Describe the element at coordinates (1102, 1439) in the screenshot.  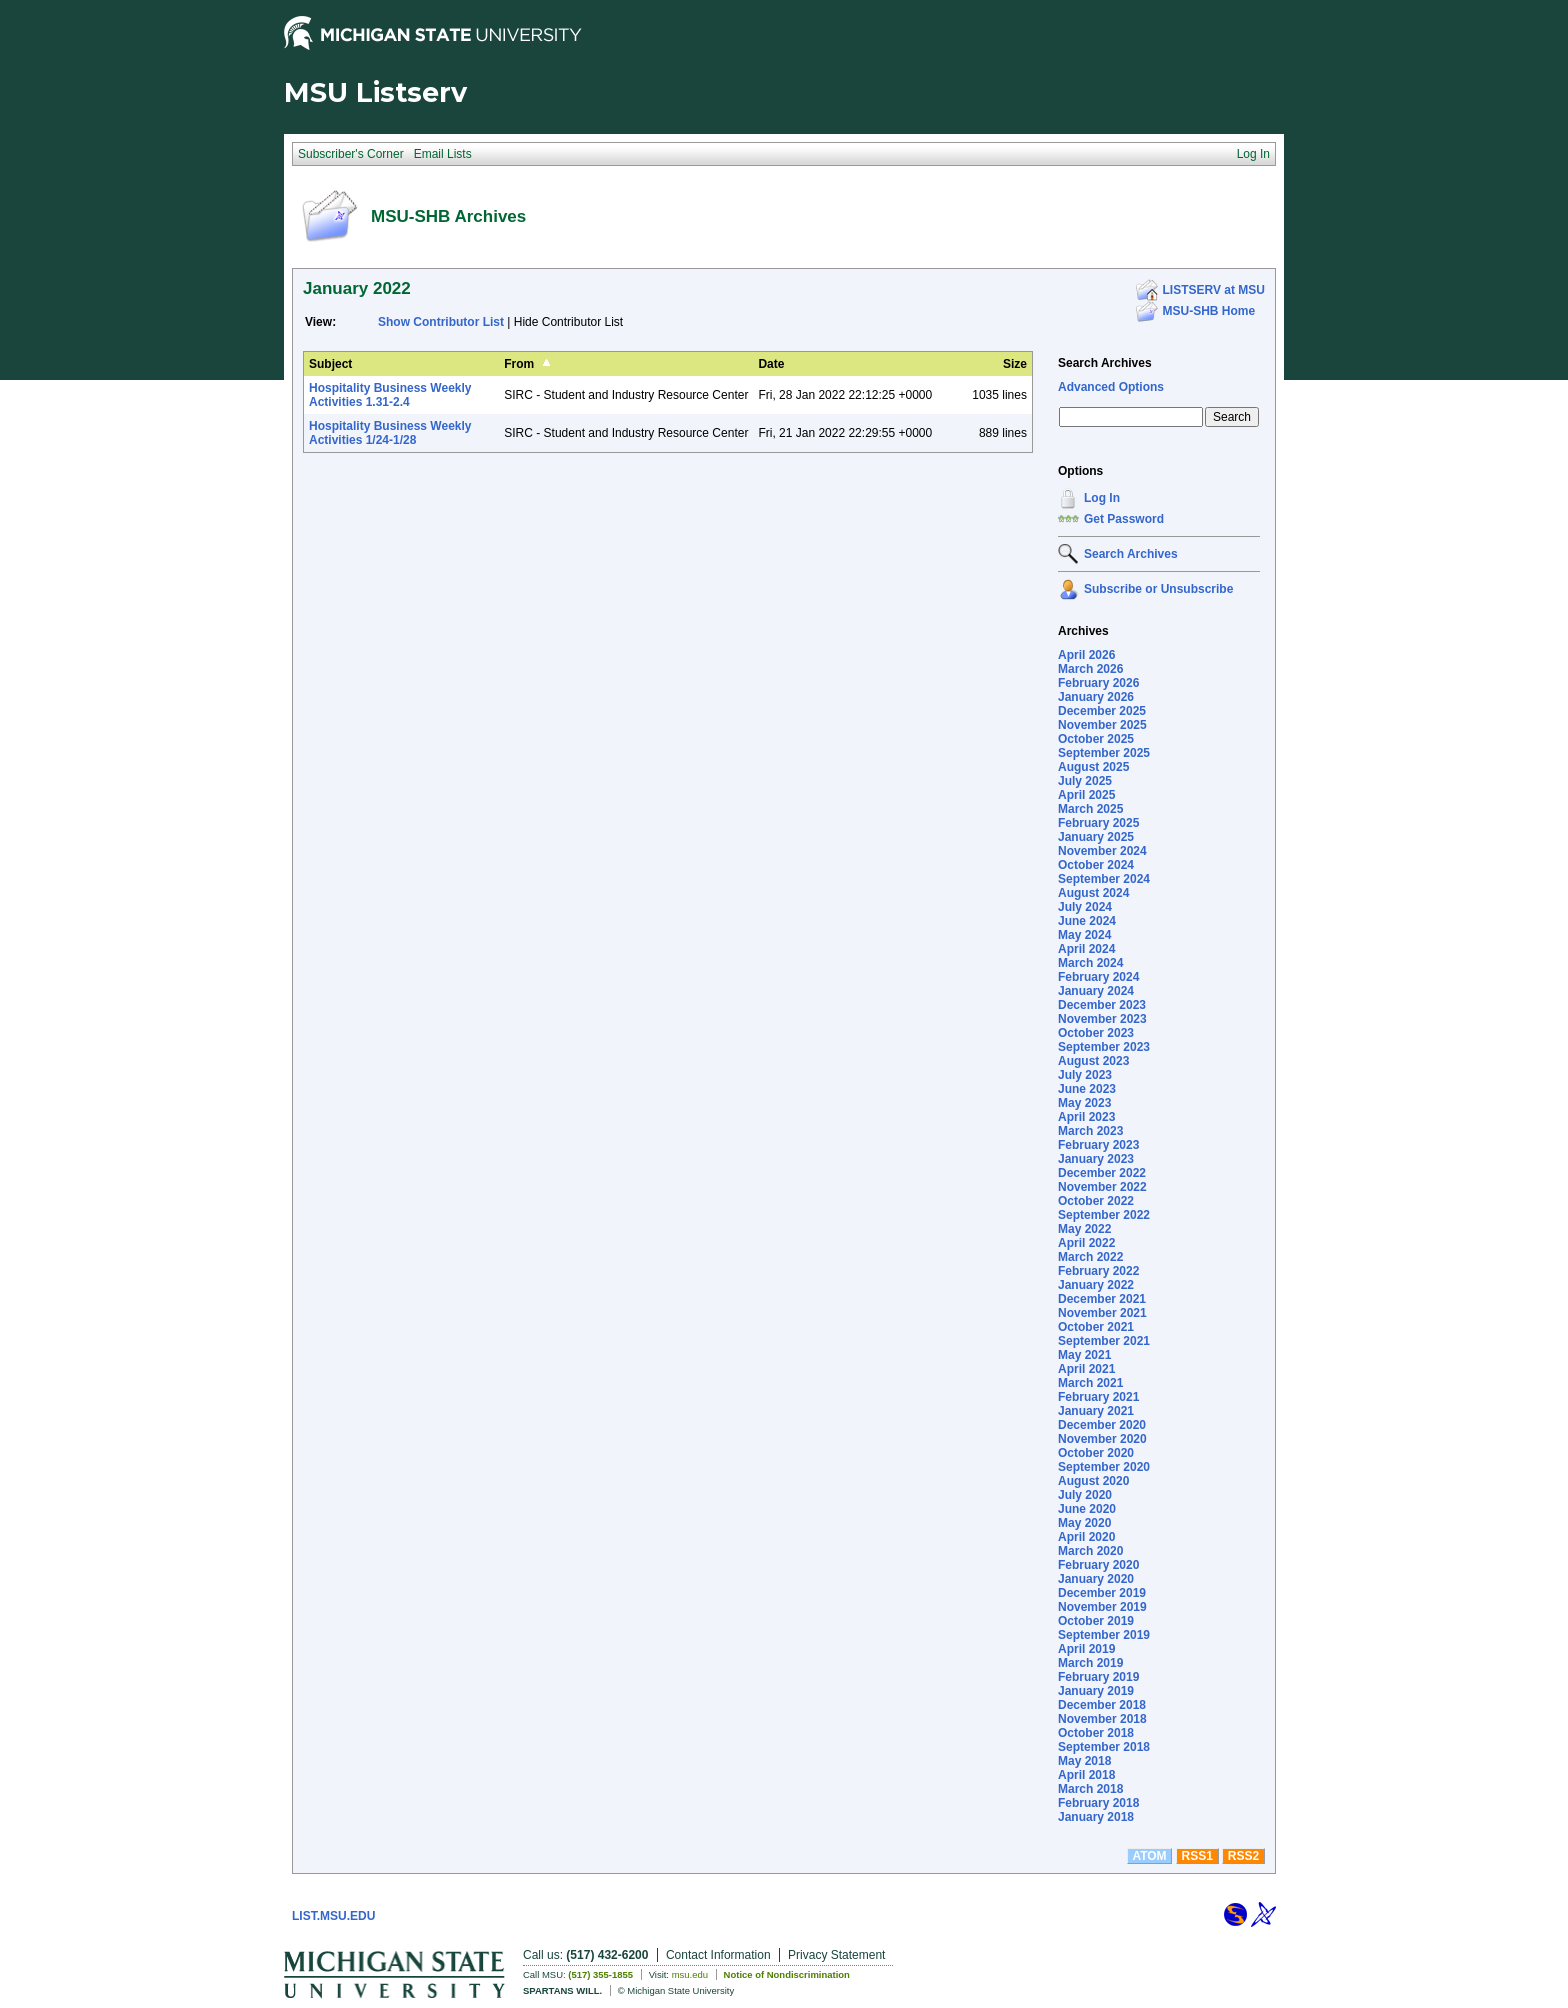
I see `November 2020` at that location.